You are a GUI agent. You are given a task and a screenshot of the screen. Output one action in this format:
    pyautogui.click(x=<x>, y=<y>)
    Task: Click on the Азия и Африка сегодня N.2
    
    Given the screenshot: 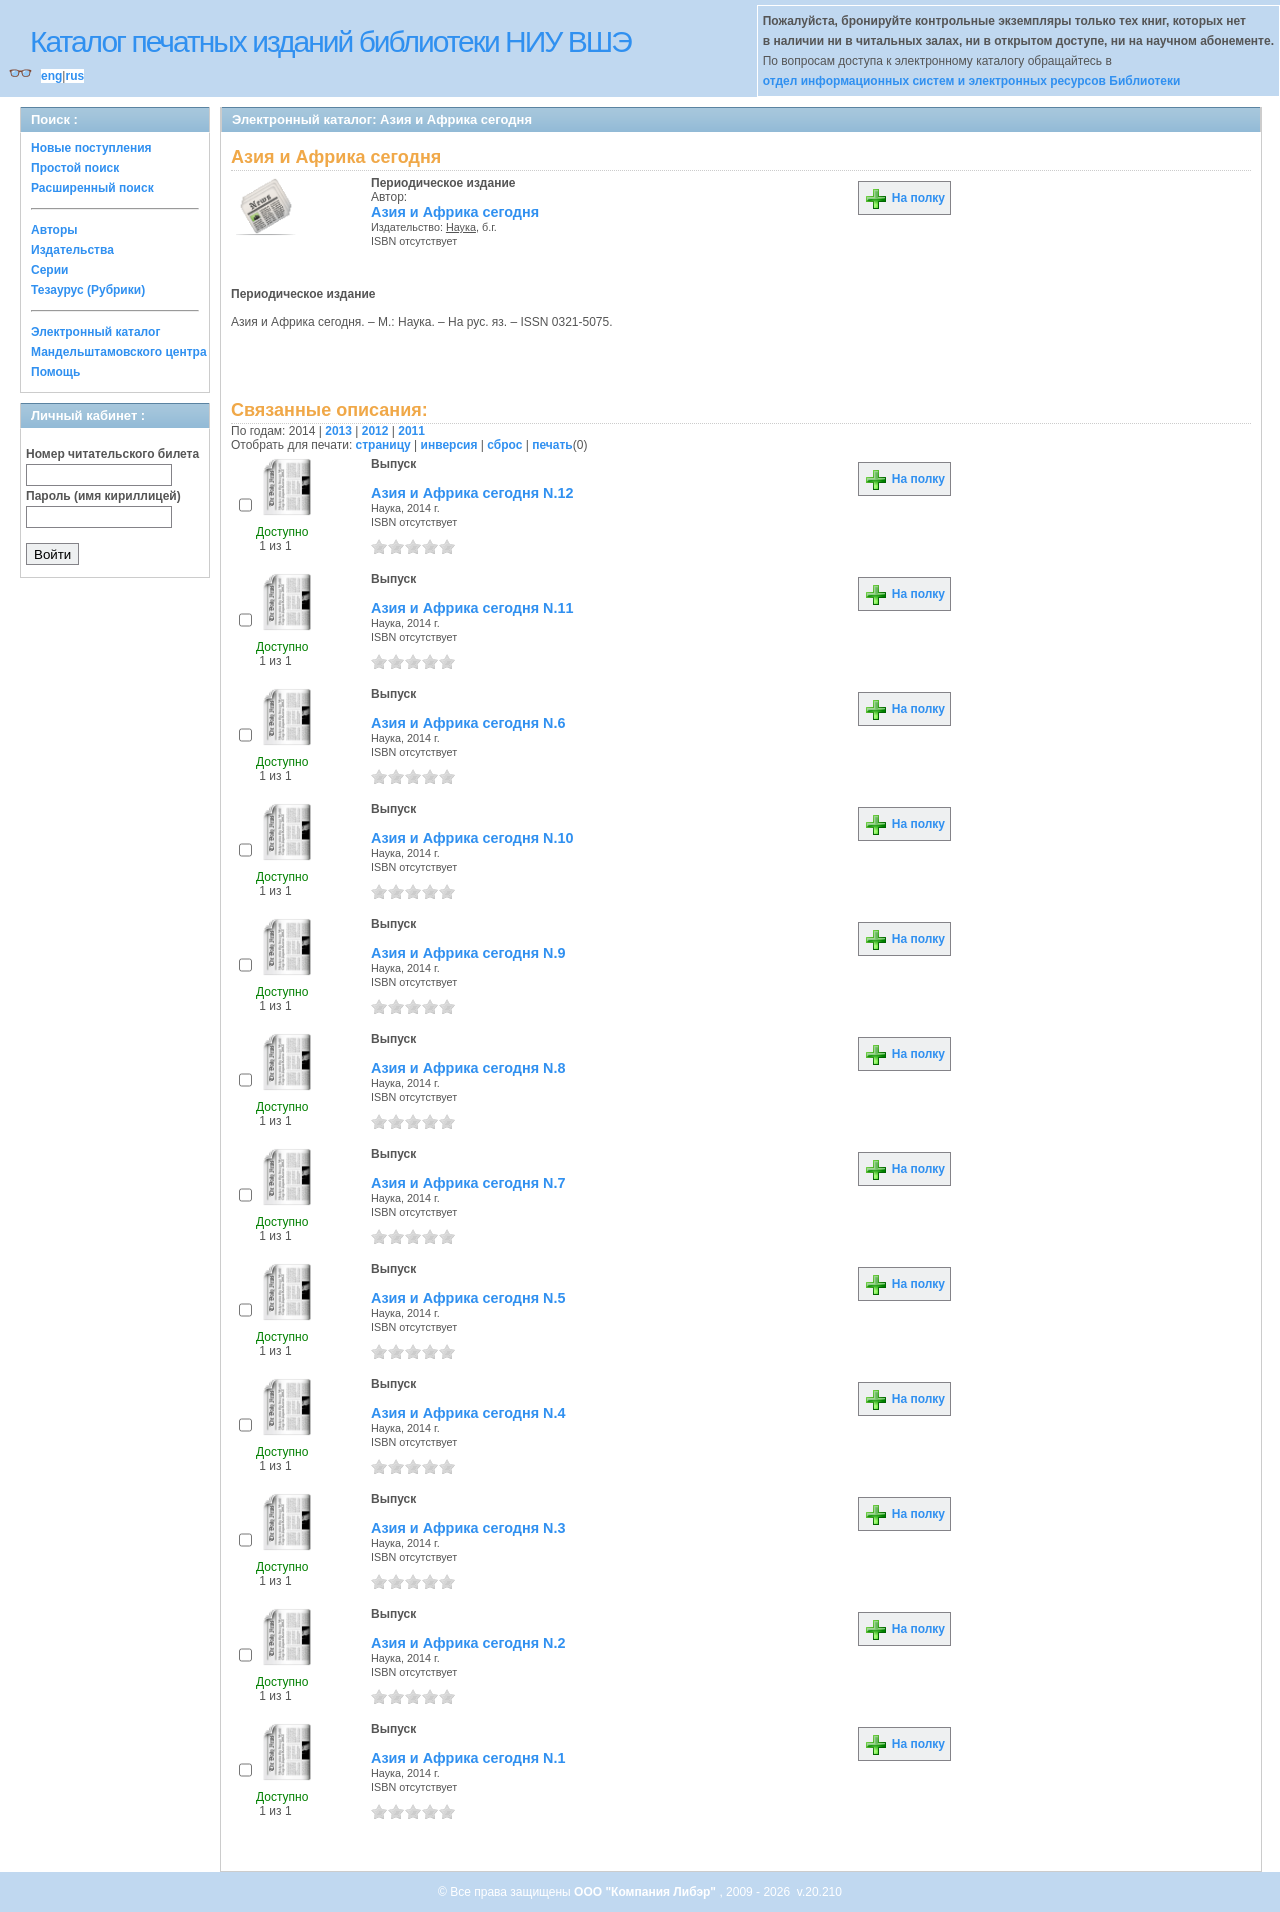 What is the action you would take?
    pyautogui.click(x=468, y=1643)
    